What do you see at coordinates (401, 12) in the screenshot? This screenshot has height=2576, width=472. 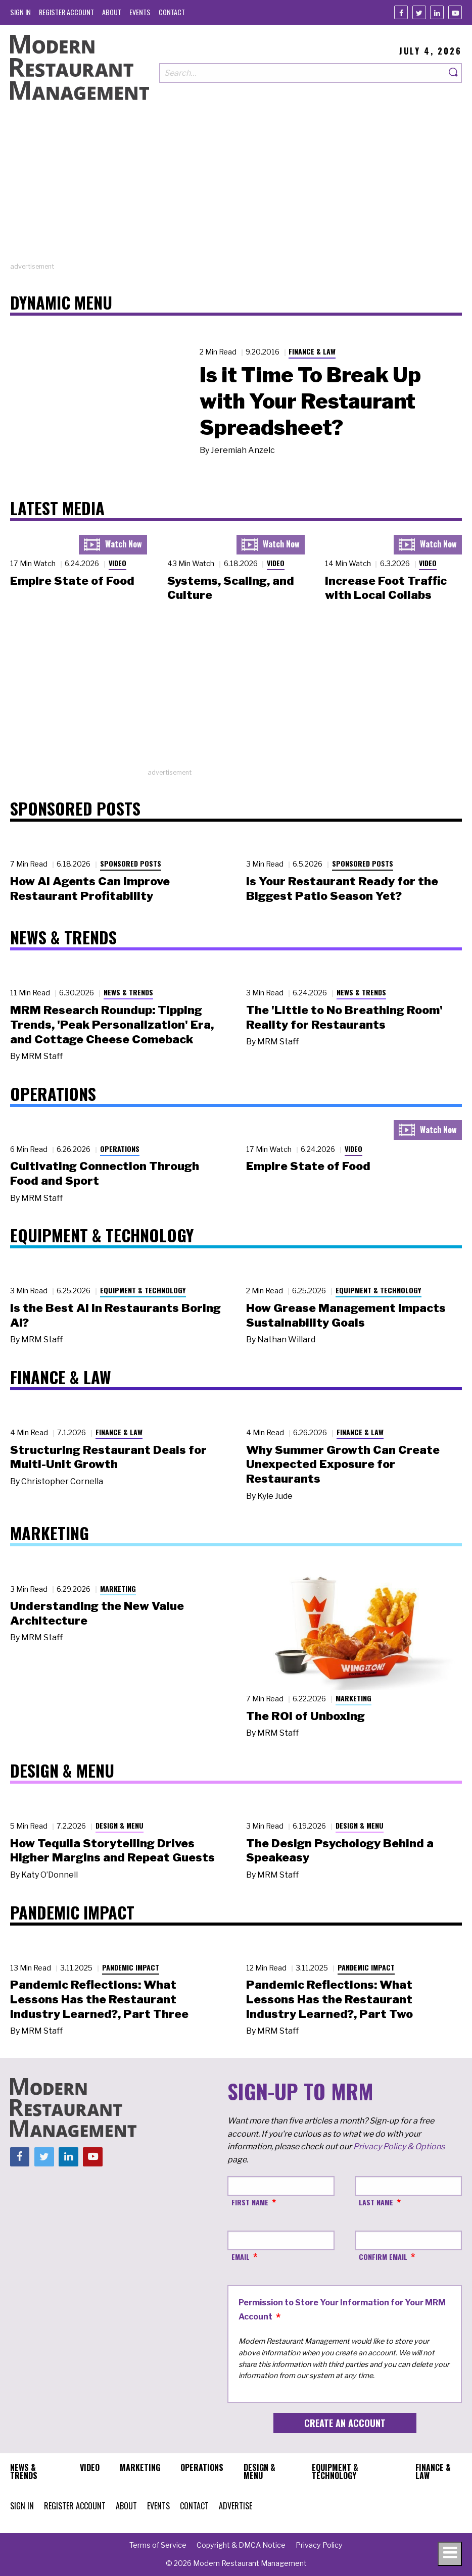 I see `[Facebook]` at bounding box center [401, 12].